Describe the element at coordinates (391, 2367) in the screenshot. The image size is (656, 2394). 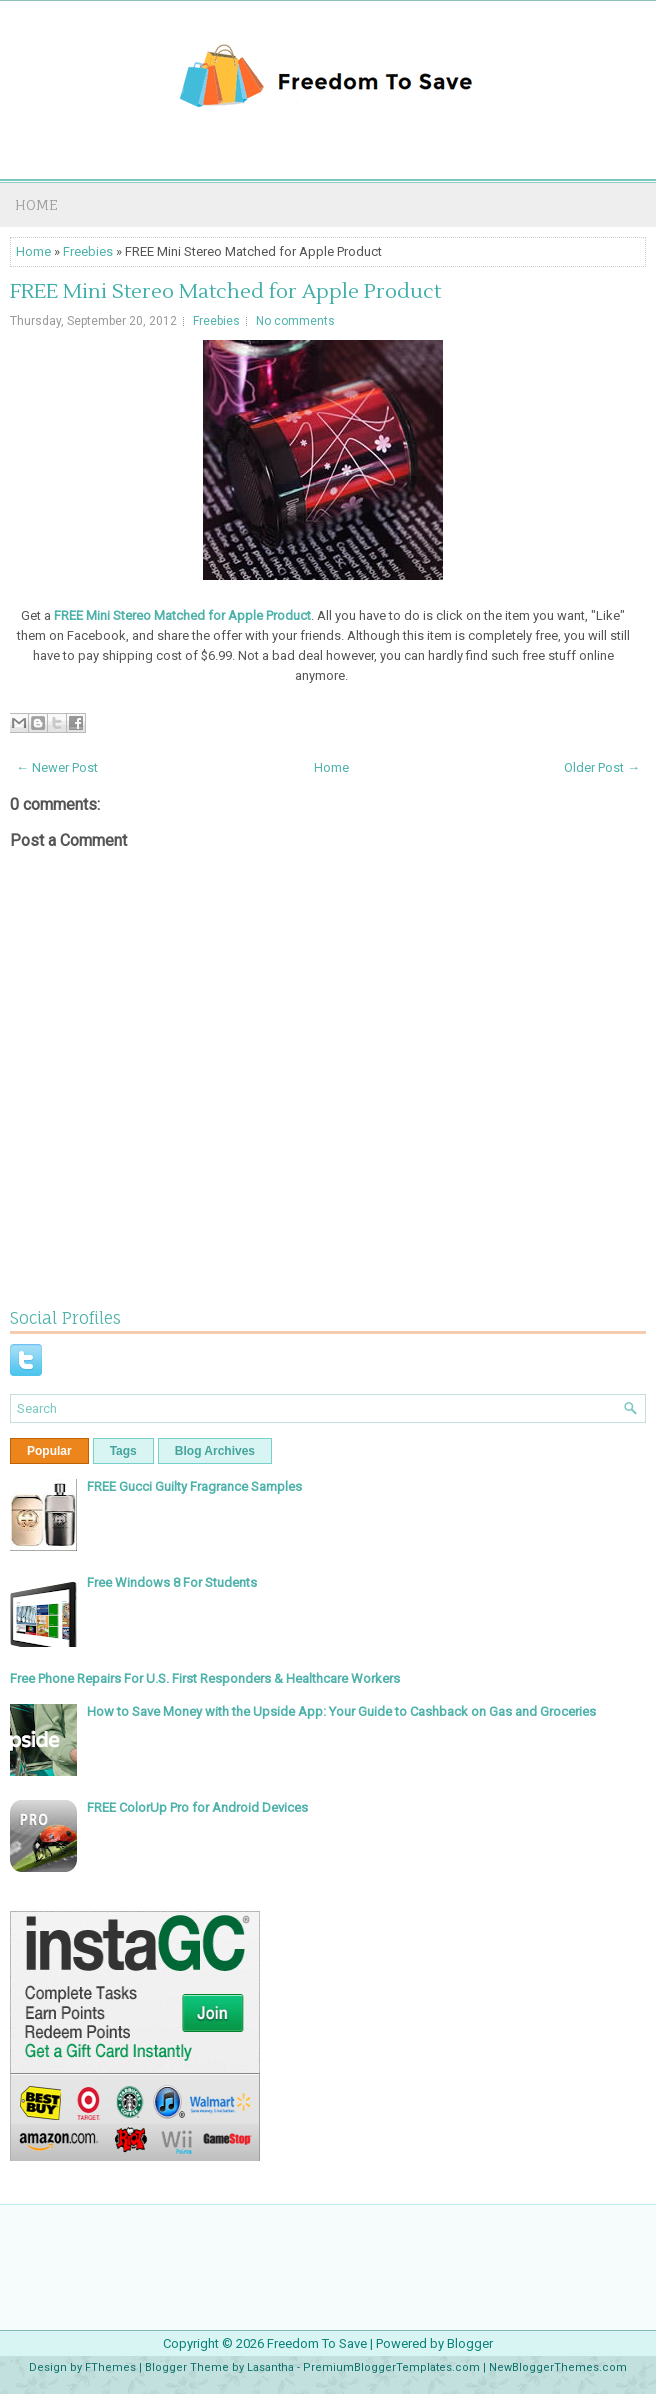
I see `PremiumBloggerTemplates.com` at that location.